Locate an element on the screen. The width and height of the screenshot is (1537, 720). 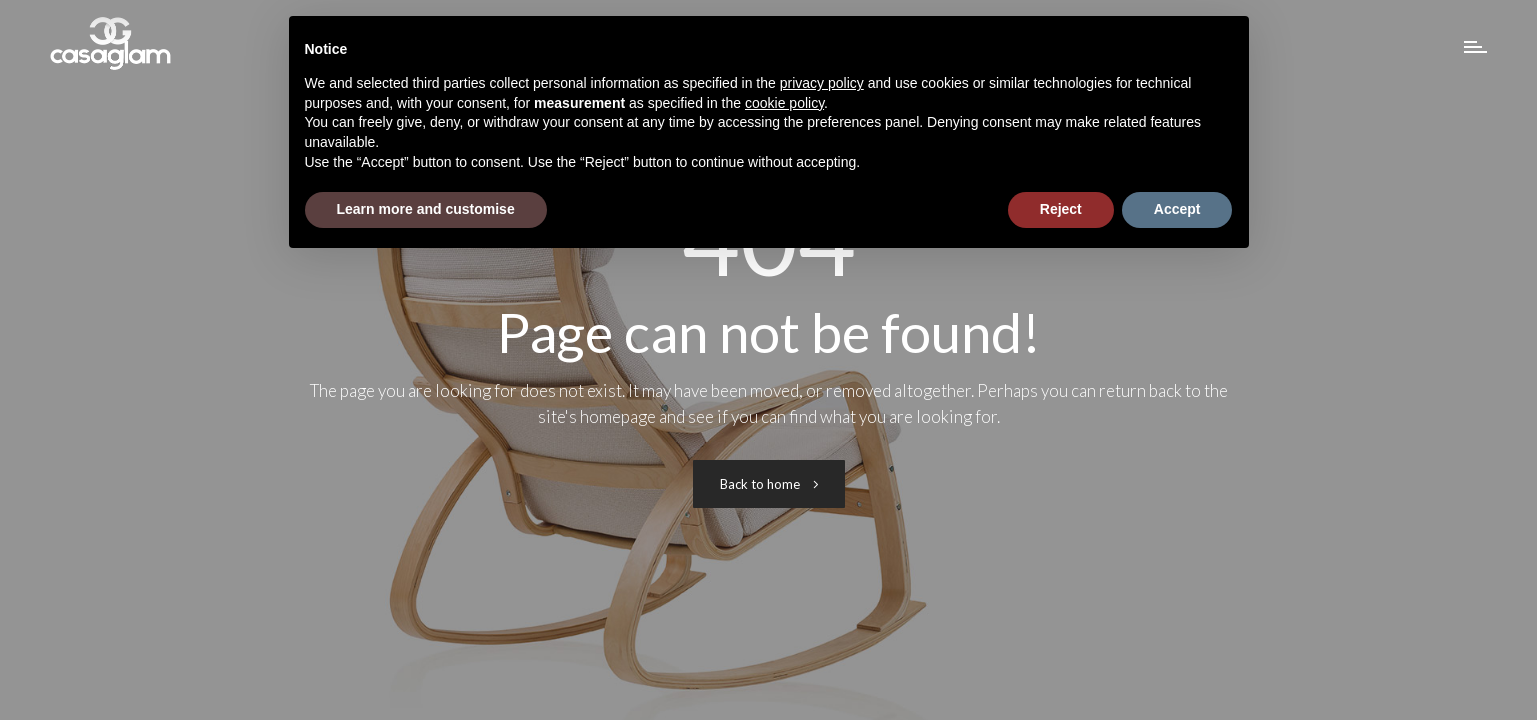
cookie policy [button] is located at coordinates (784, 103).